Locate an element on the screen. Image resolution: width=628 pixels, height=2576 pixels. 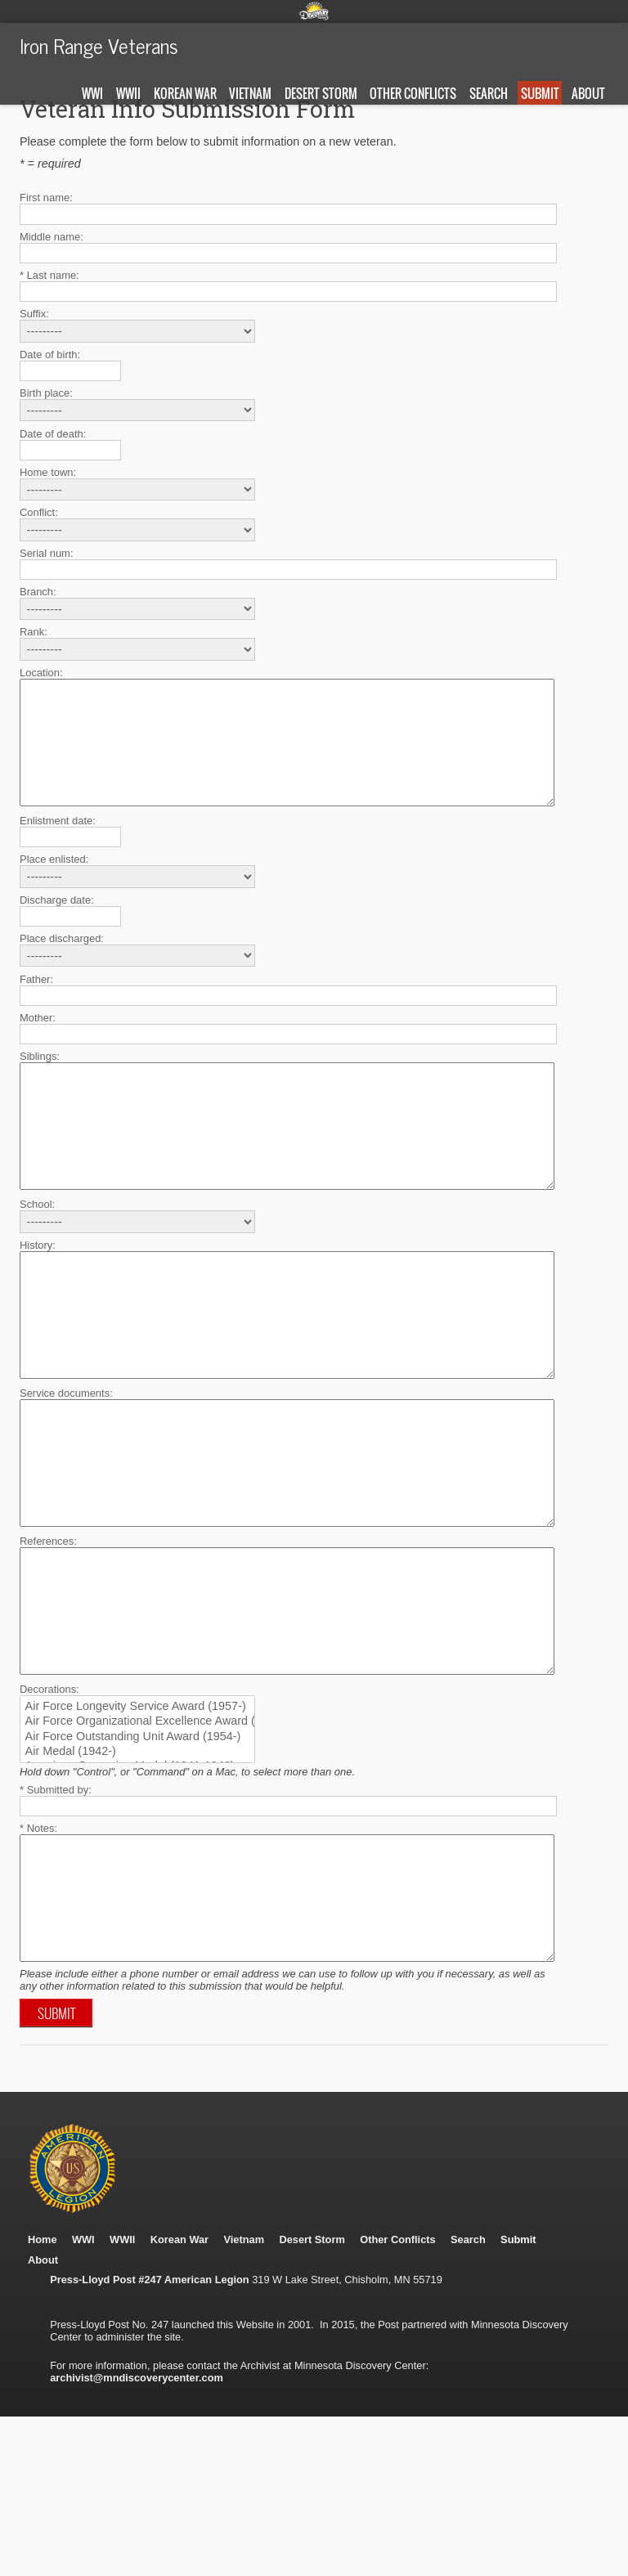
Birth place: is located at coordinates (46, 393).